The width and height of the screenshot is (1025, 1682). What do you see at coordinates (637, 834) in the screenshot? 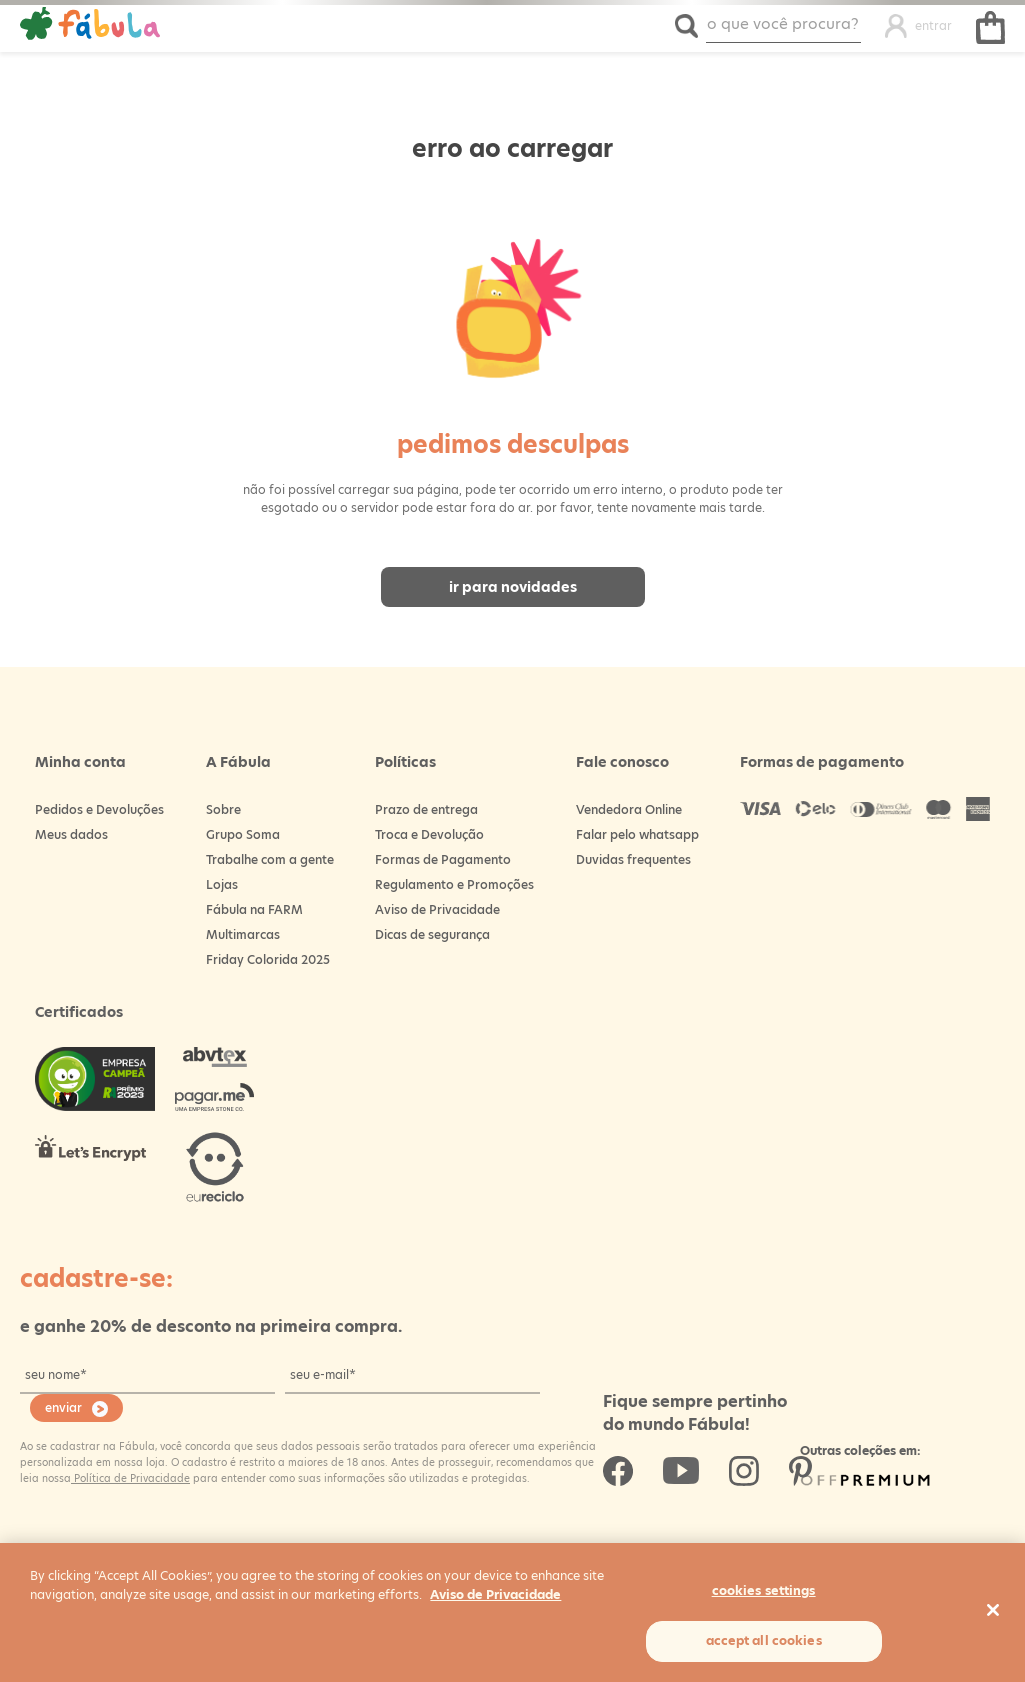
I see `Falar pelo whatsapp` at bounding box center [637, 834].